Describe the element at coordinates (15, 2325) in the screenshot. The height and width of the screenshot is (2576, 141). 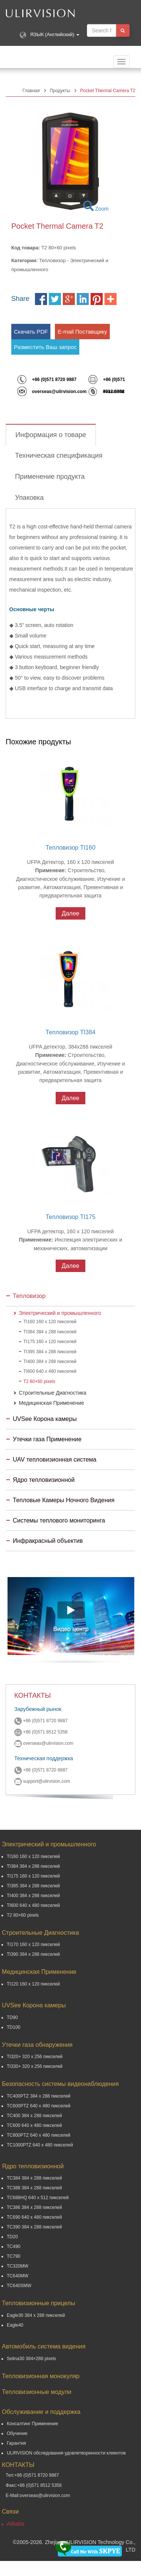
I see `Eagle40` at that location.